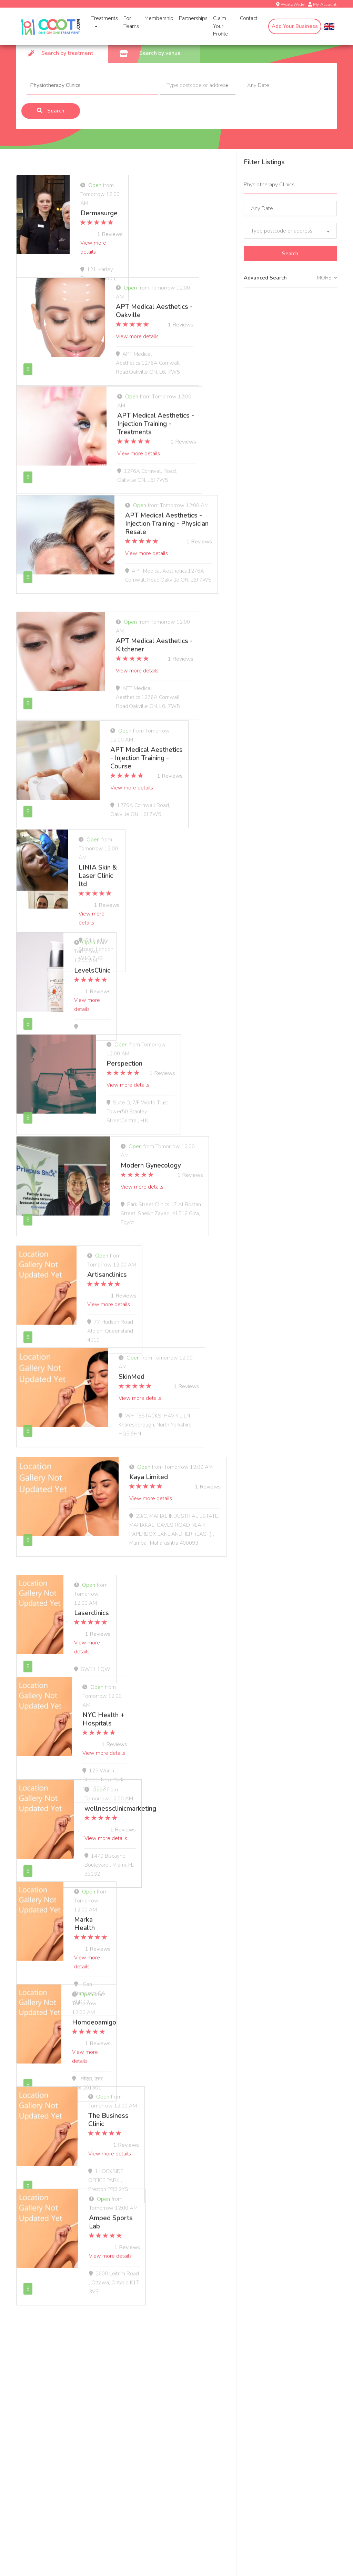  What do you see at coordinates (251, 2402) in the screenshot?
I see `Accessibility` at bounding box center [251, 2402].